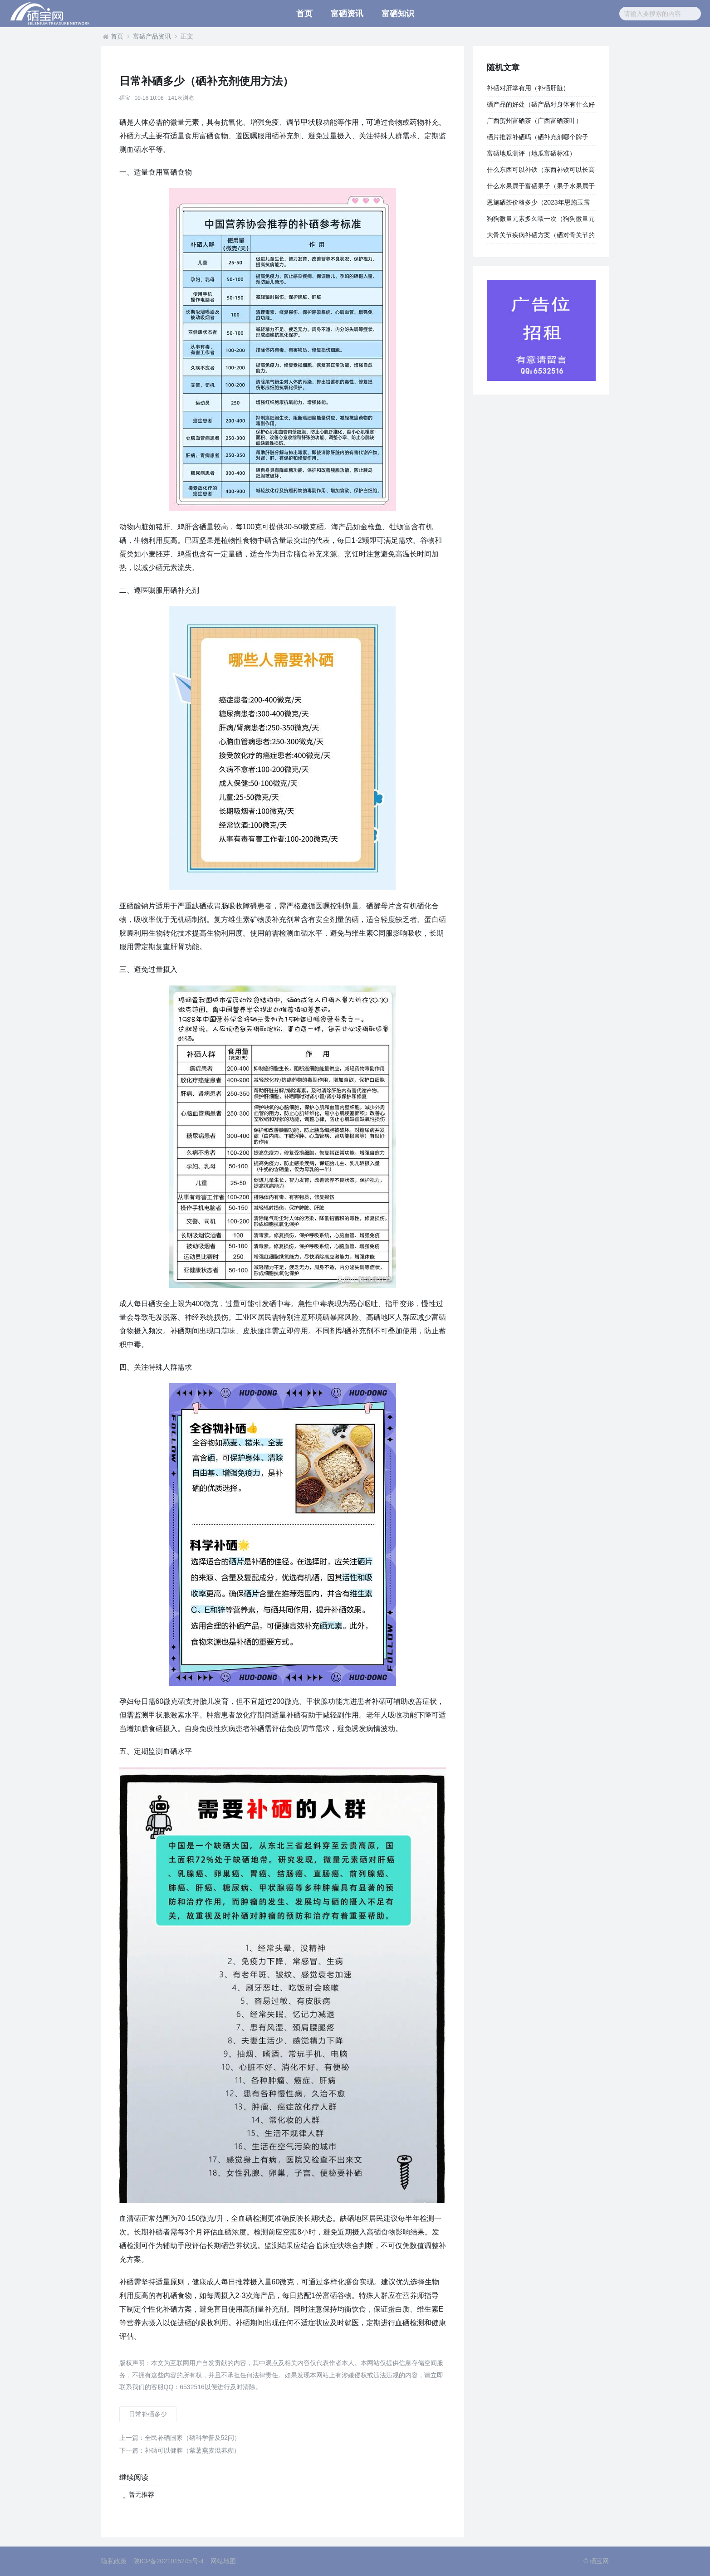 This screenshot has width=710, height=2576. What do you see at coordinates (152, 36) in the screenshot?
I see `富硒产品资讯` at bounding box center [152, 36].